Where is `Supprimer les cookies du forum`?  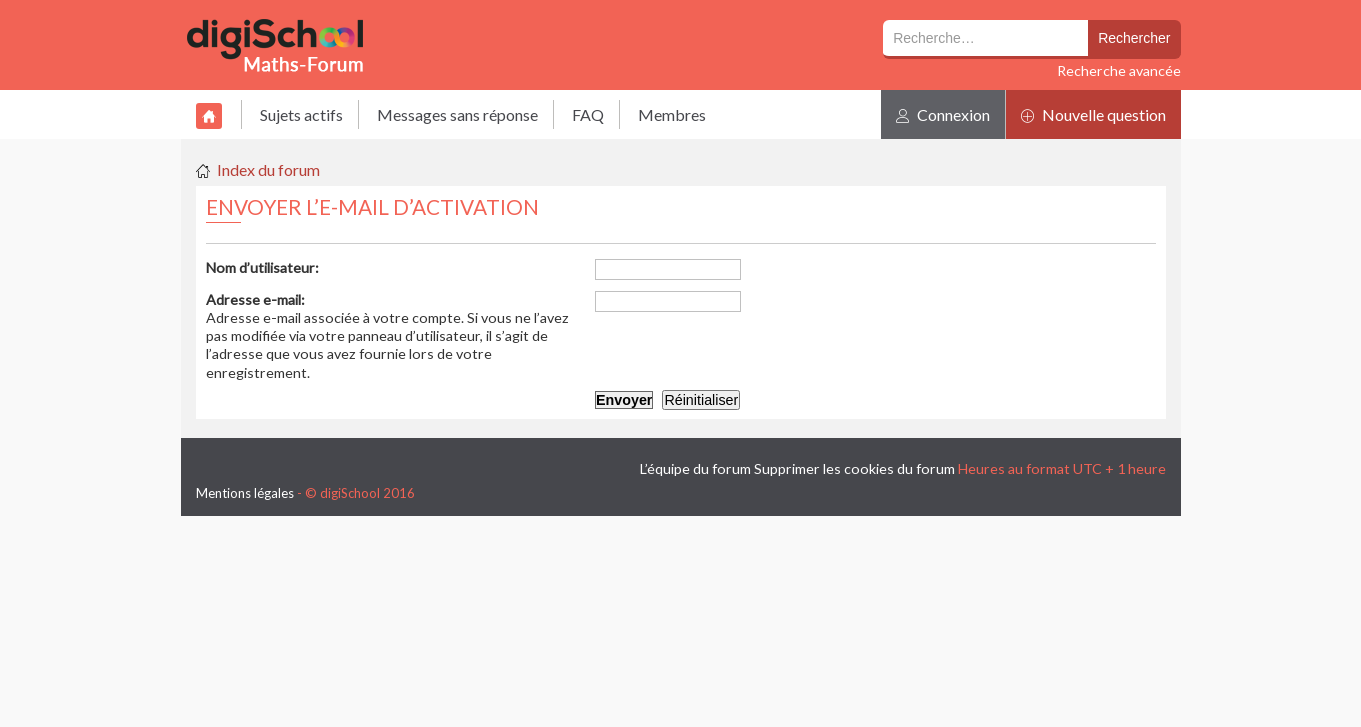 Supprimer les cookies du forum is located at coordinates (854, 468).